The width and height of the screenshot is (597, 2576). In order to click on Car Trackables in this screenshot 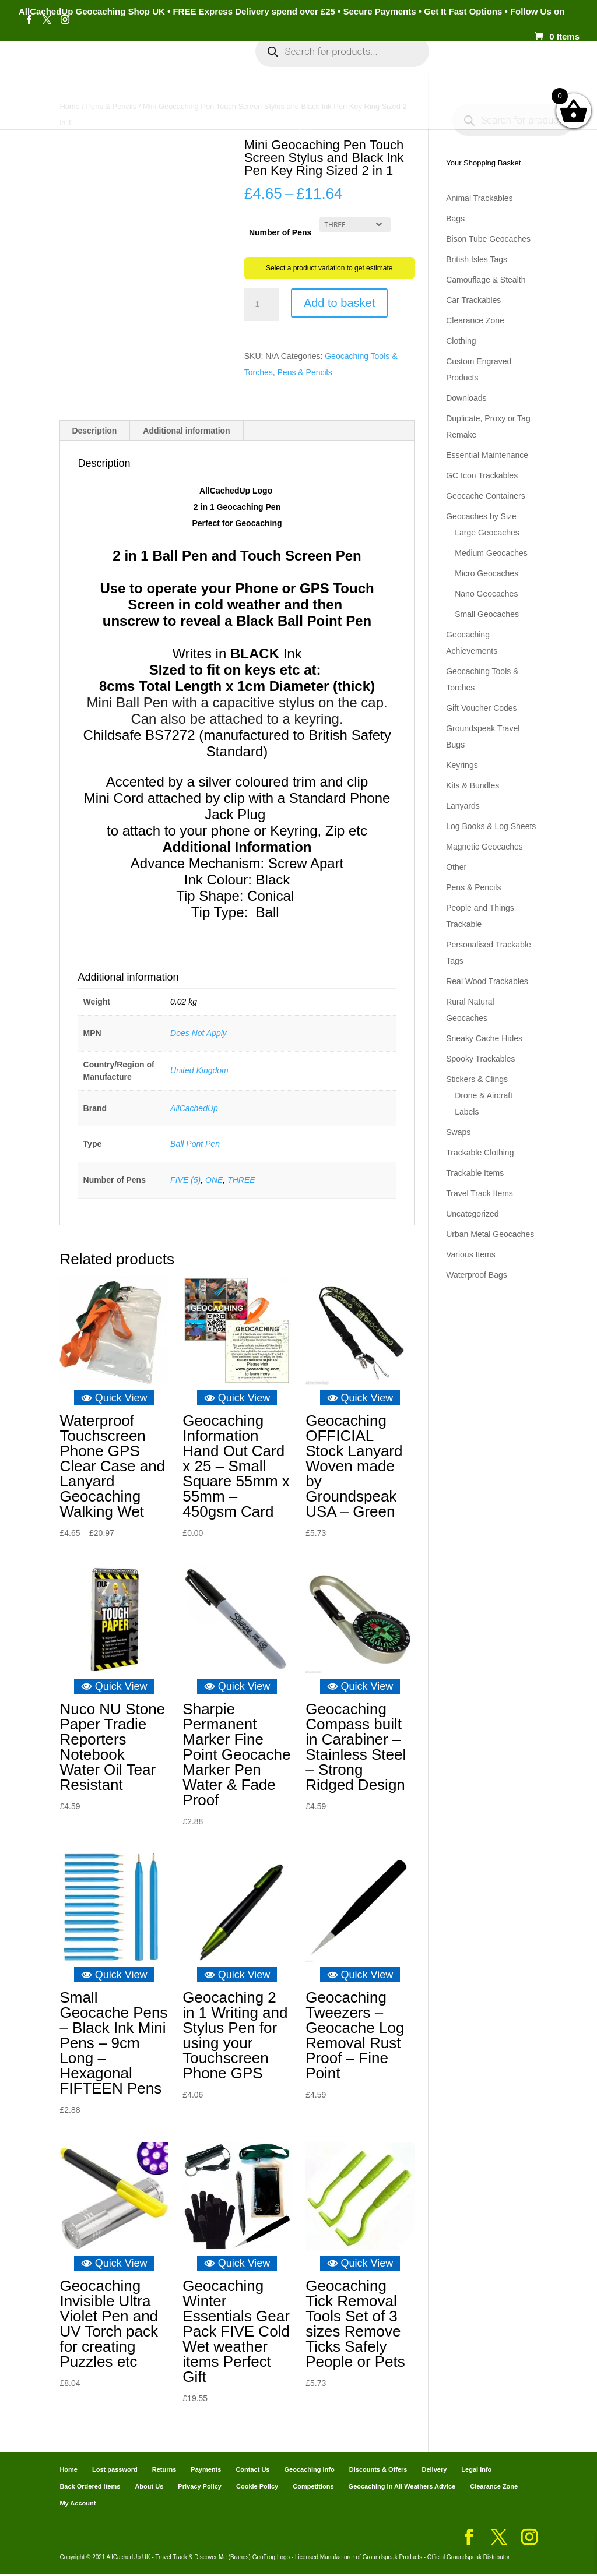, I will do `click(473, 300)`.